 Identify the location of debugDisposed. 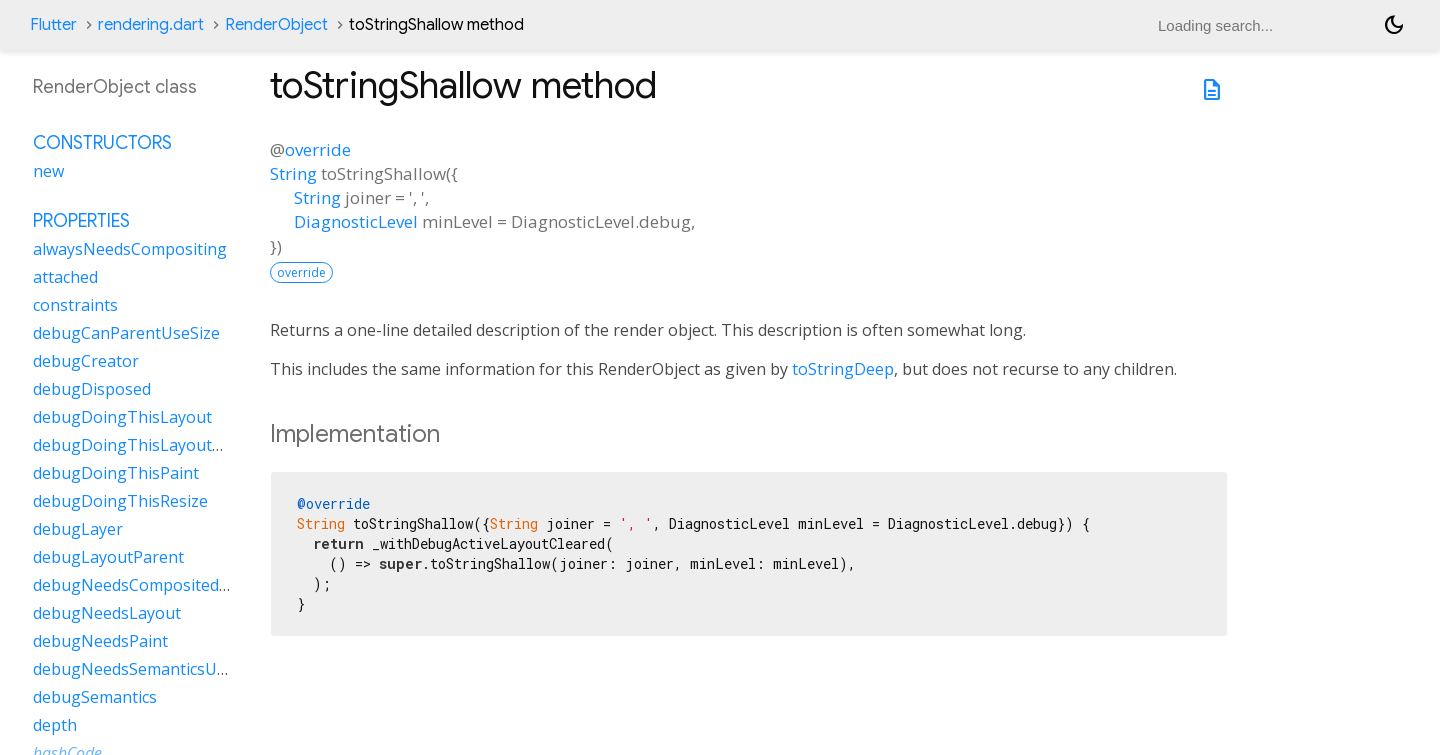
(92, 389).